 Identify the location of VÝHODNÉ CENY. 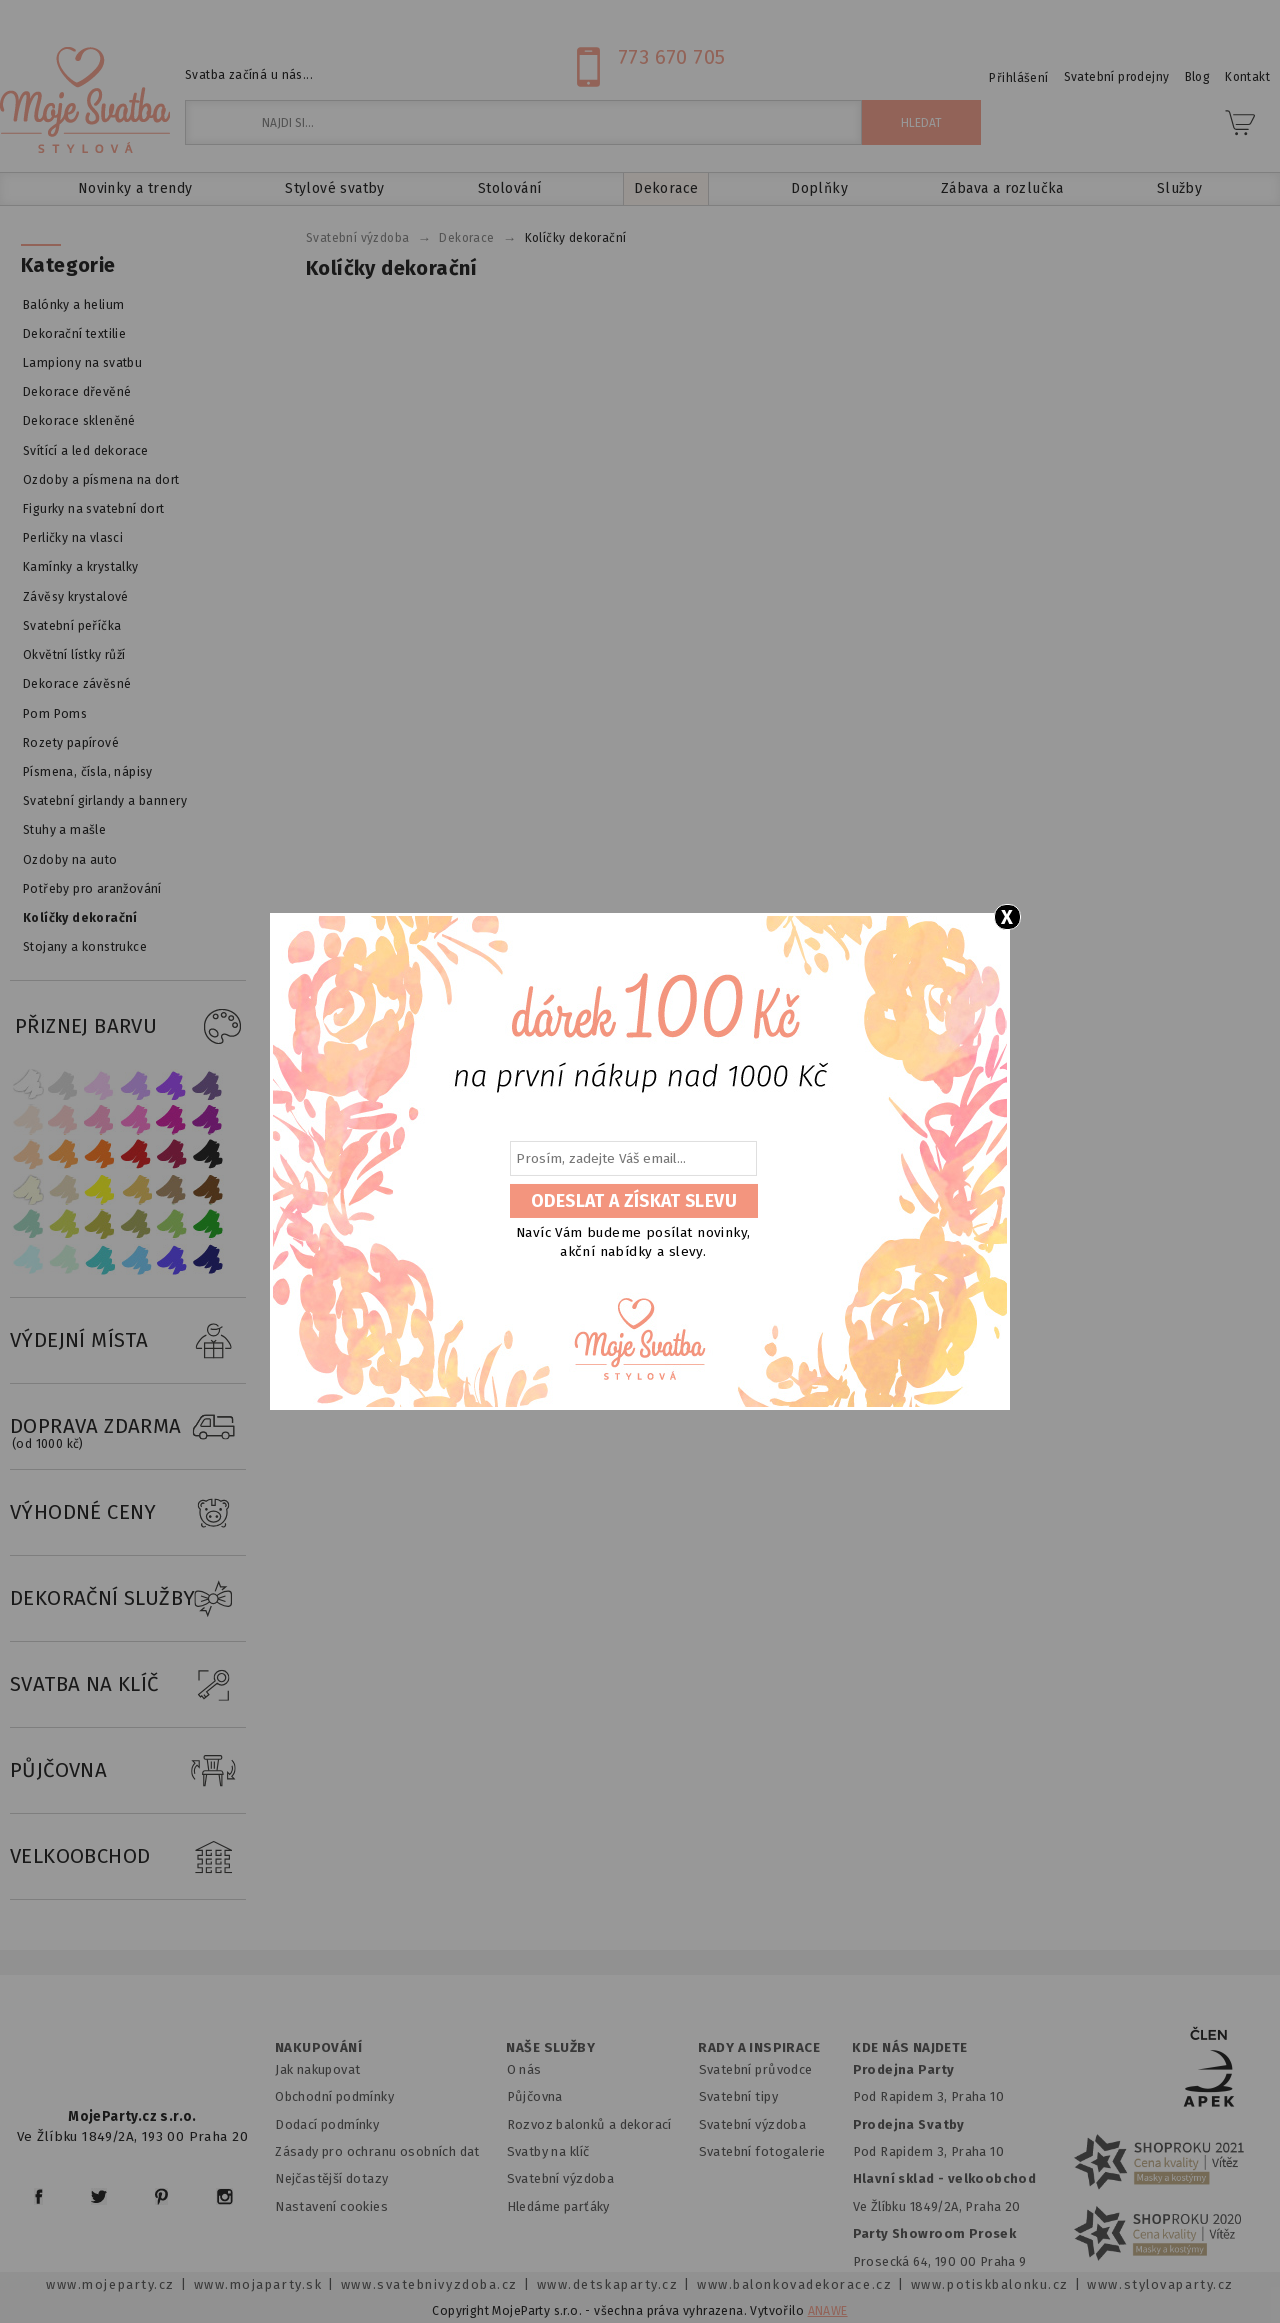
(128, 1513).